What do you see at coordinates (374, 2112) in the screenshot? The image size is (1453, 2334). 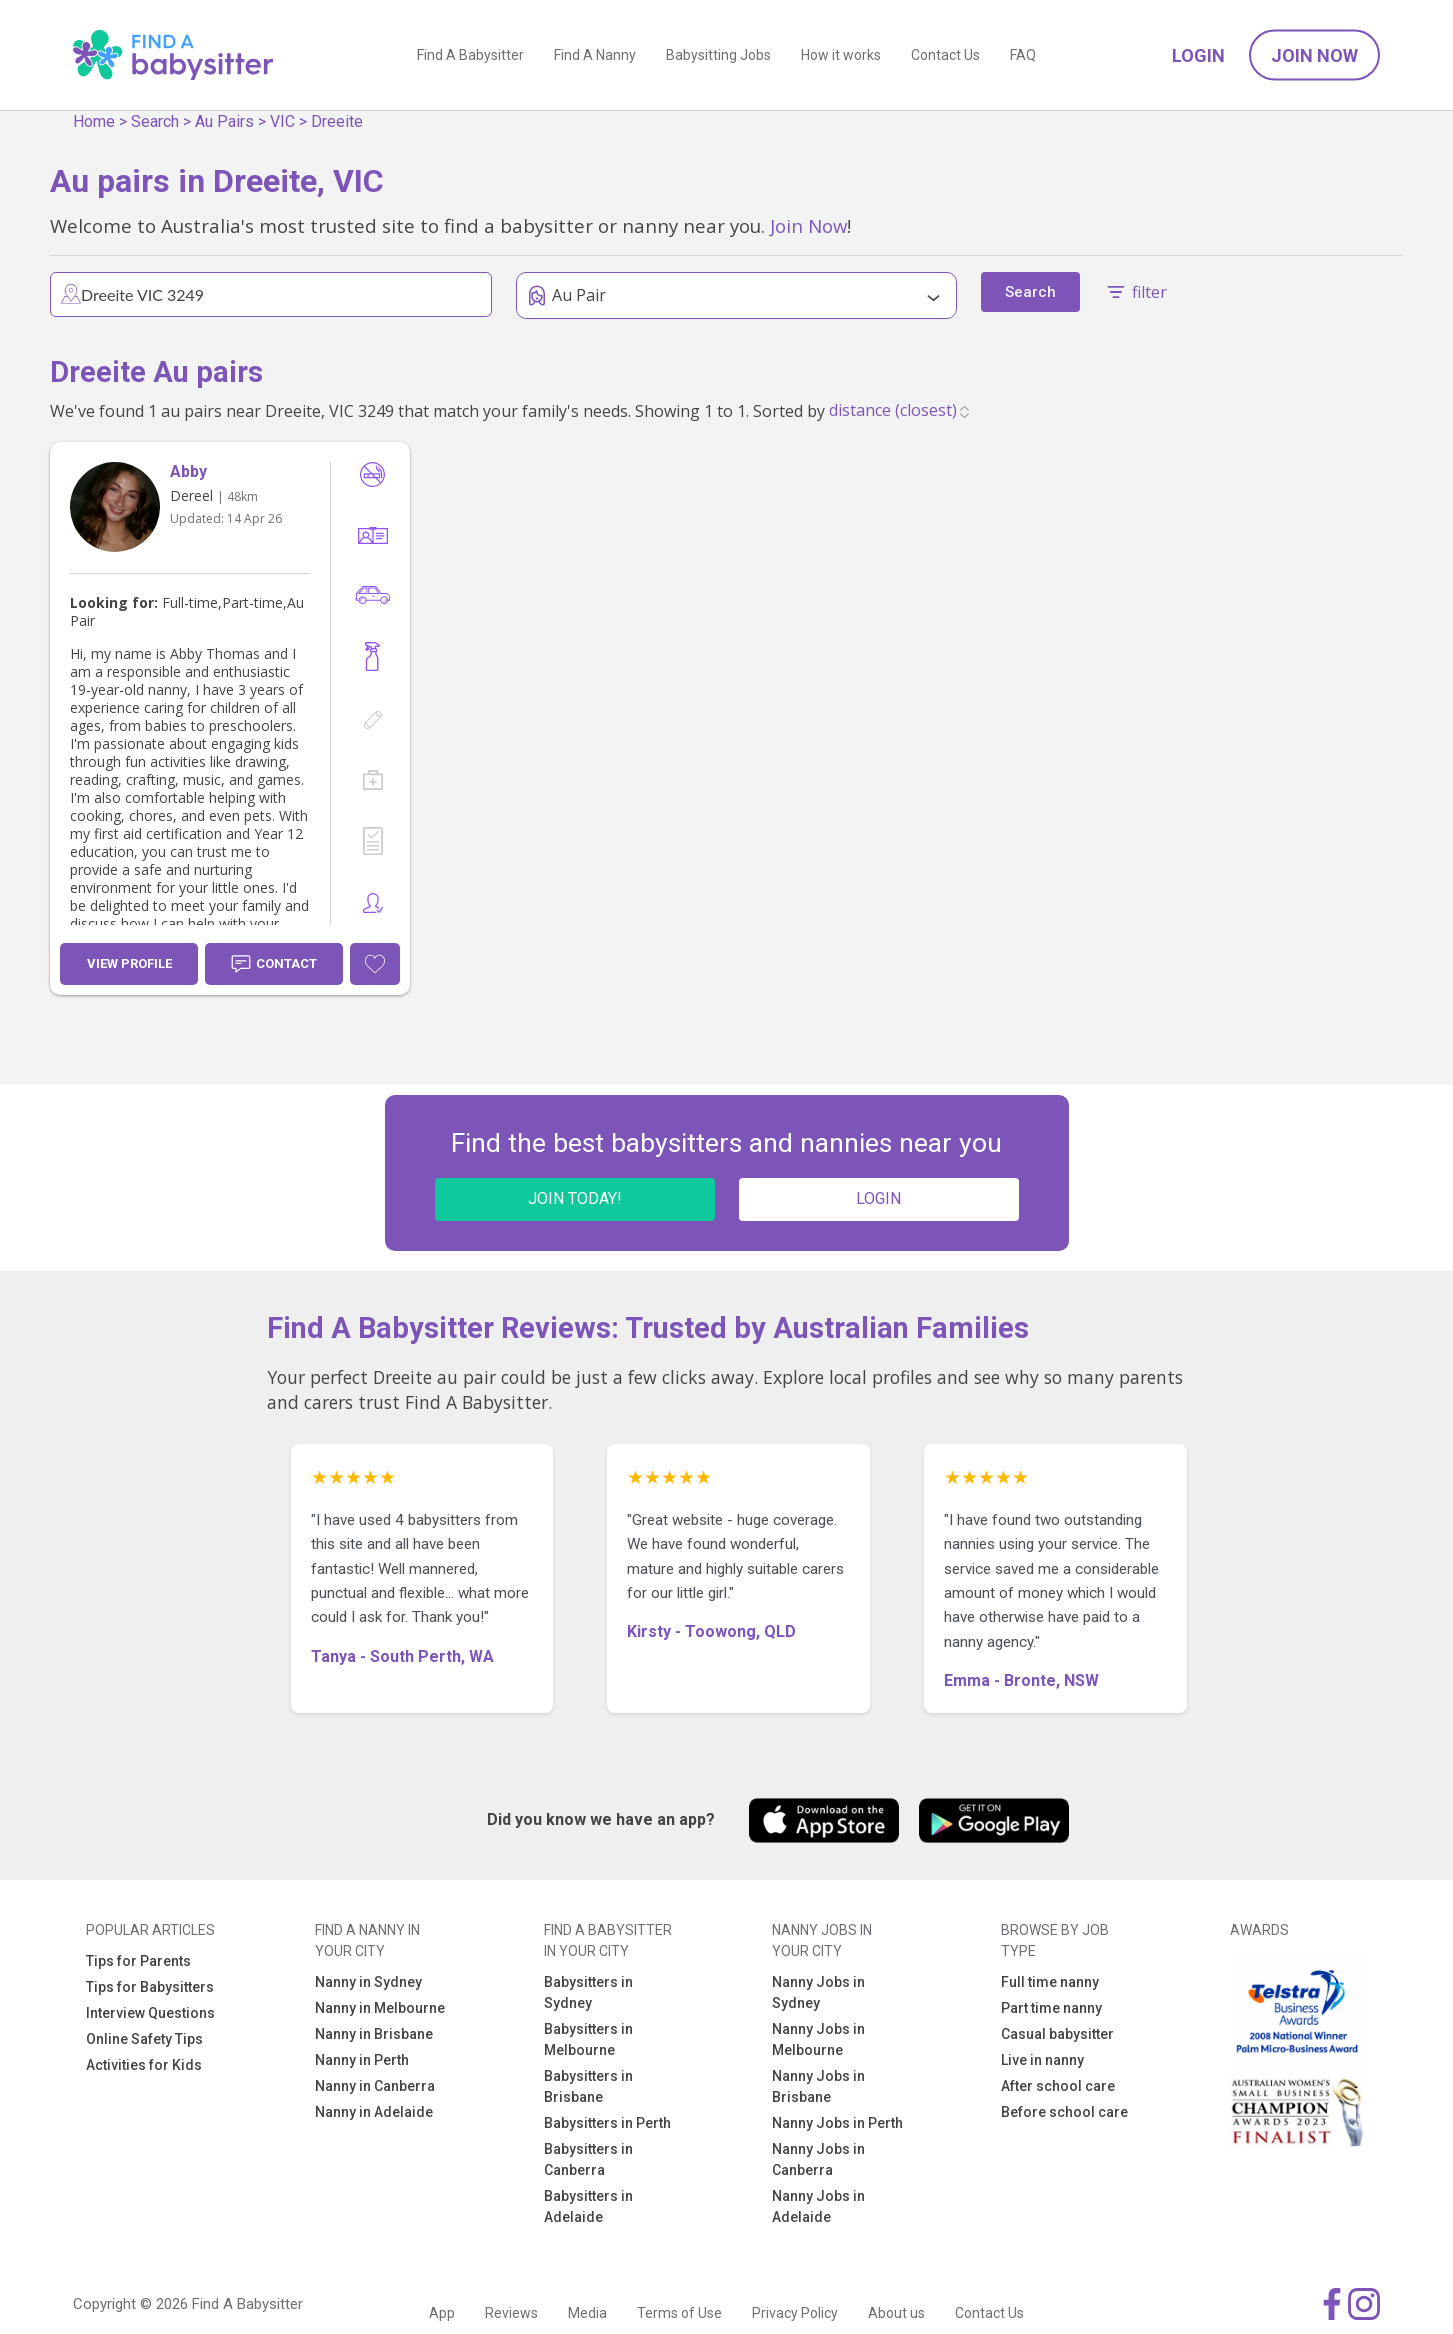 I see `Nanny in Adelaide` at bounding box center [374, 2112].